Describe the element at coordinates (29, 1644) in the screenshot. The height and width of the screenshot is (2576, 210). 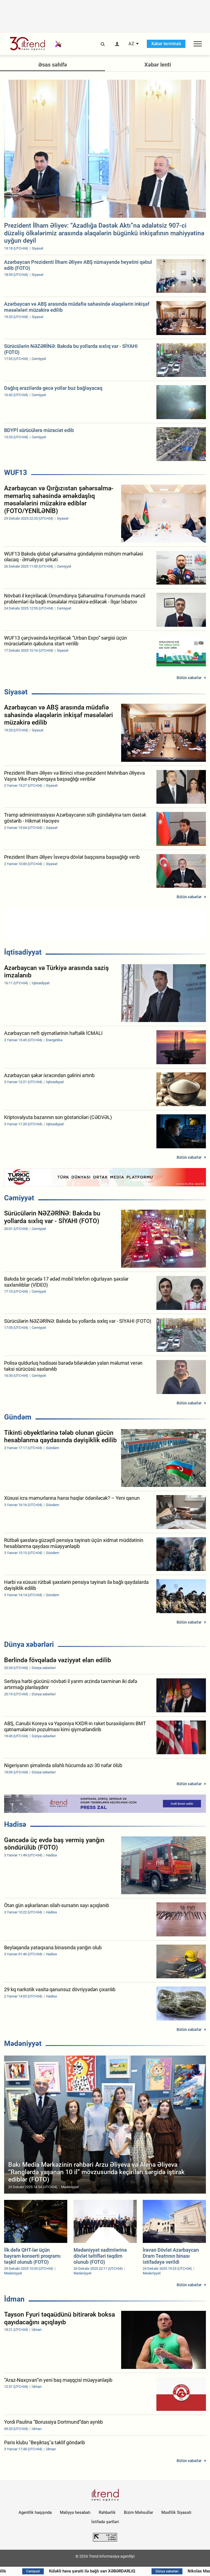
I see `Dünya xəbərləri` at that location.